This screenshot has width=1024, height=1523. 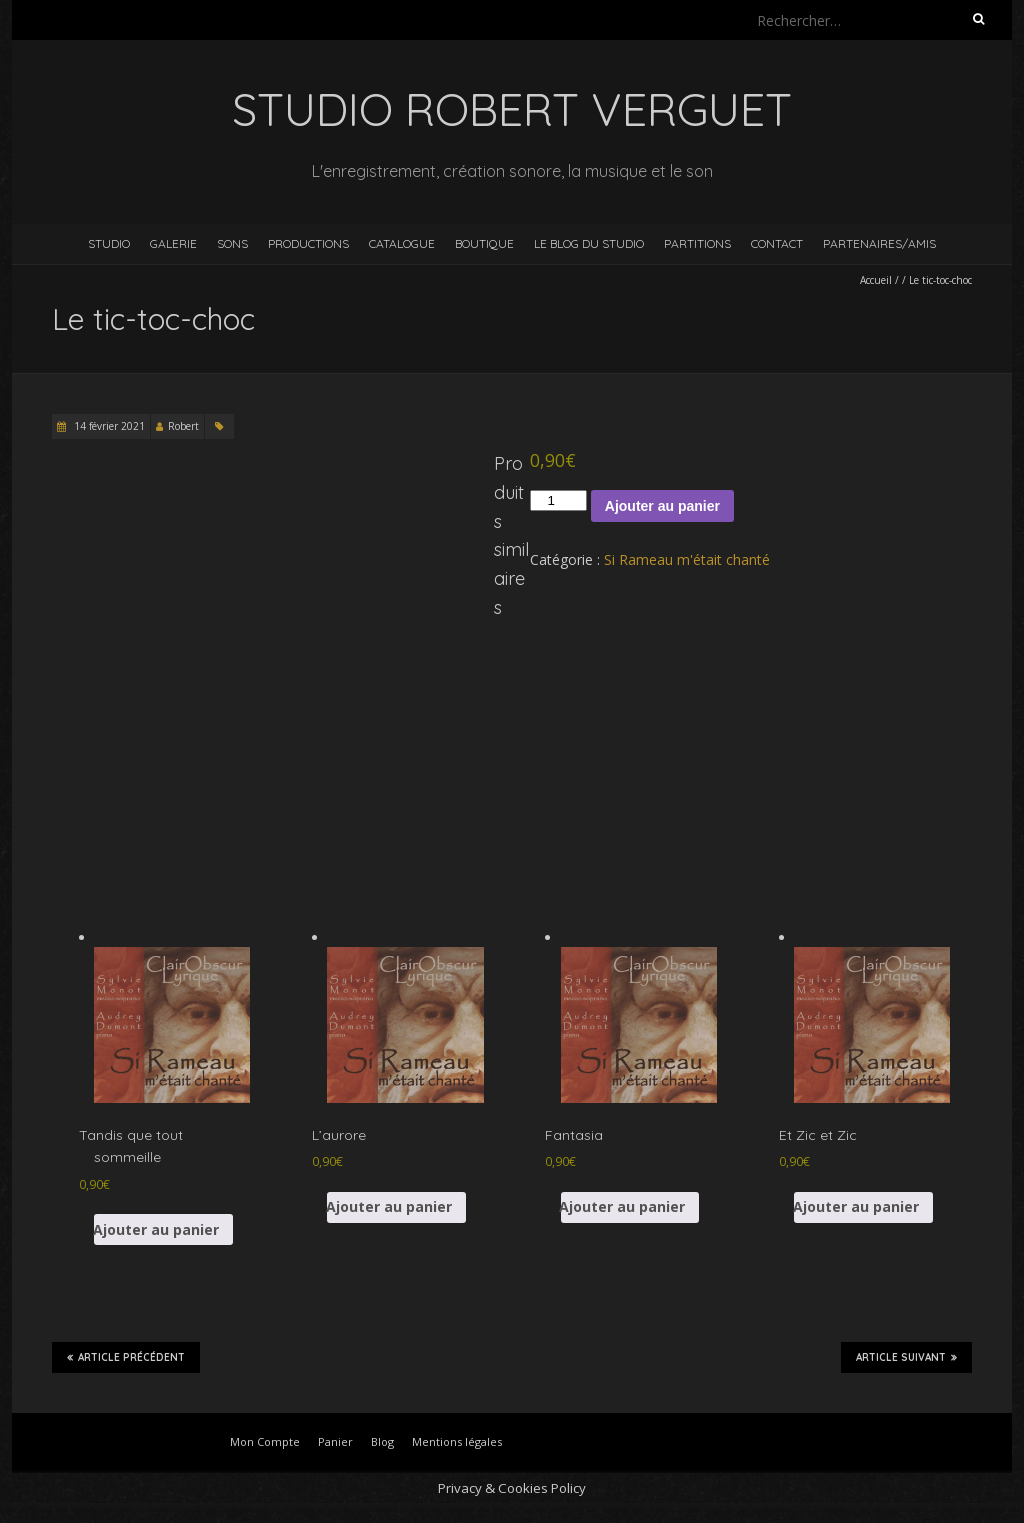 What do you see at coordinates (108, 426) in the screenshot?
I see `14 février 2021` at bounding box center [108, 426].